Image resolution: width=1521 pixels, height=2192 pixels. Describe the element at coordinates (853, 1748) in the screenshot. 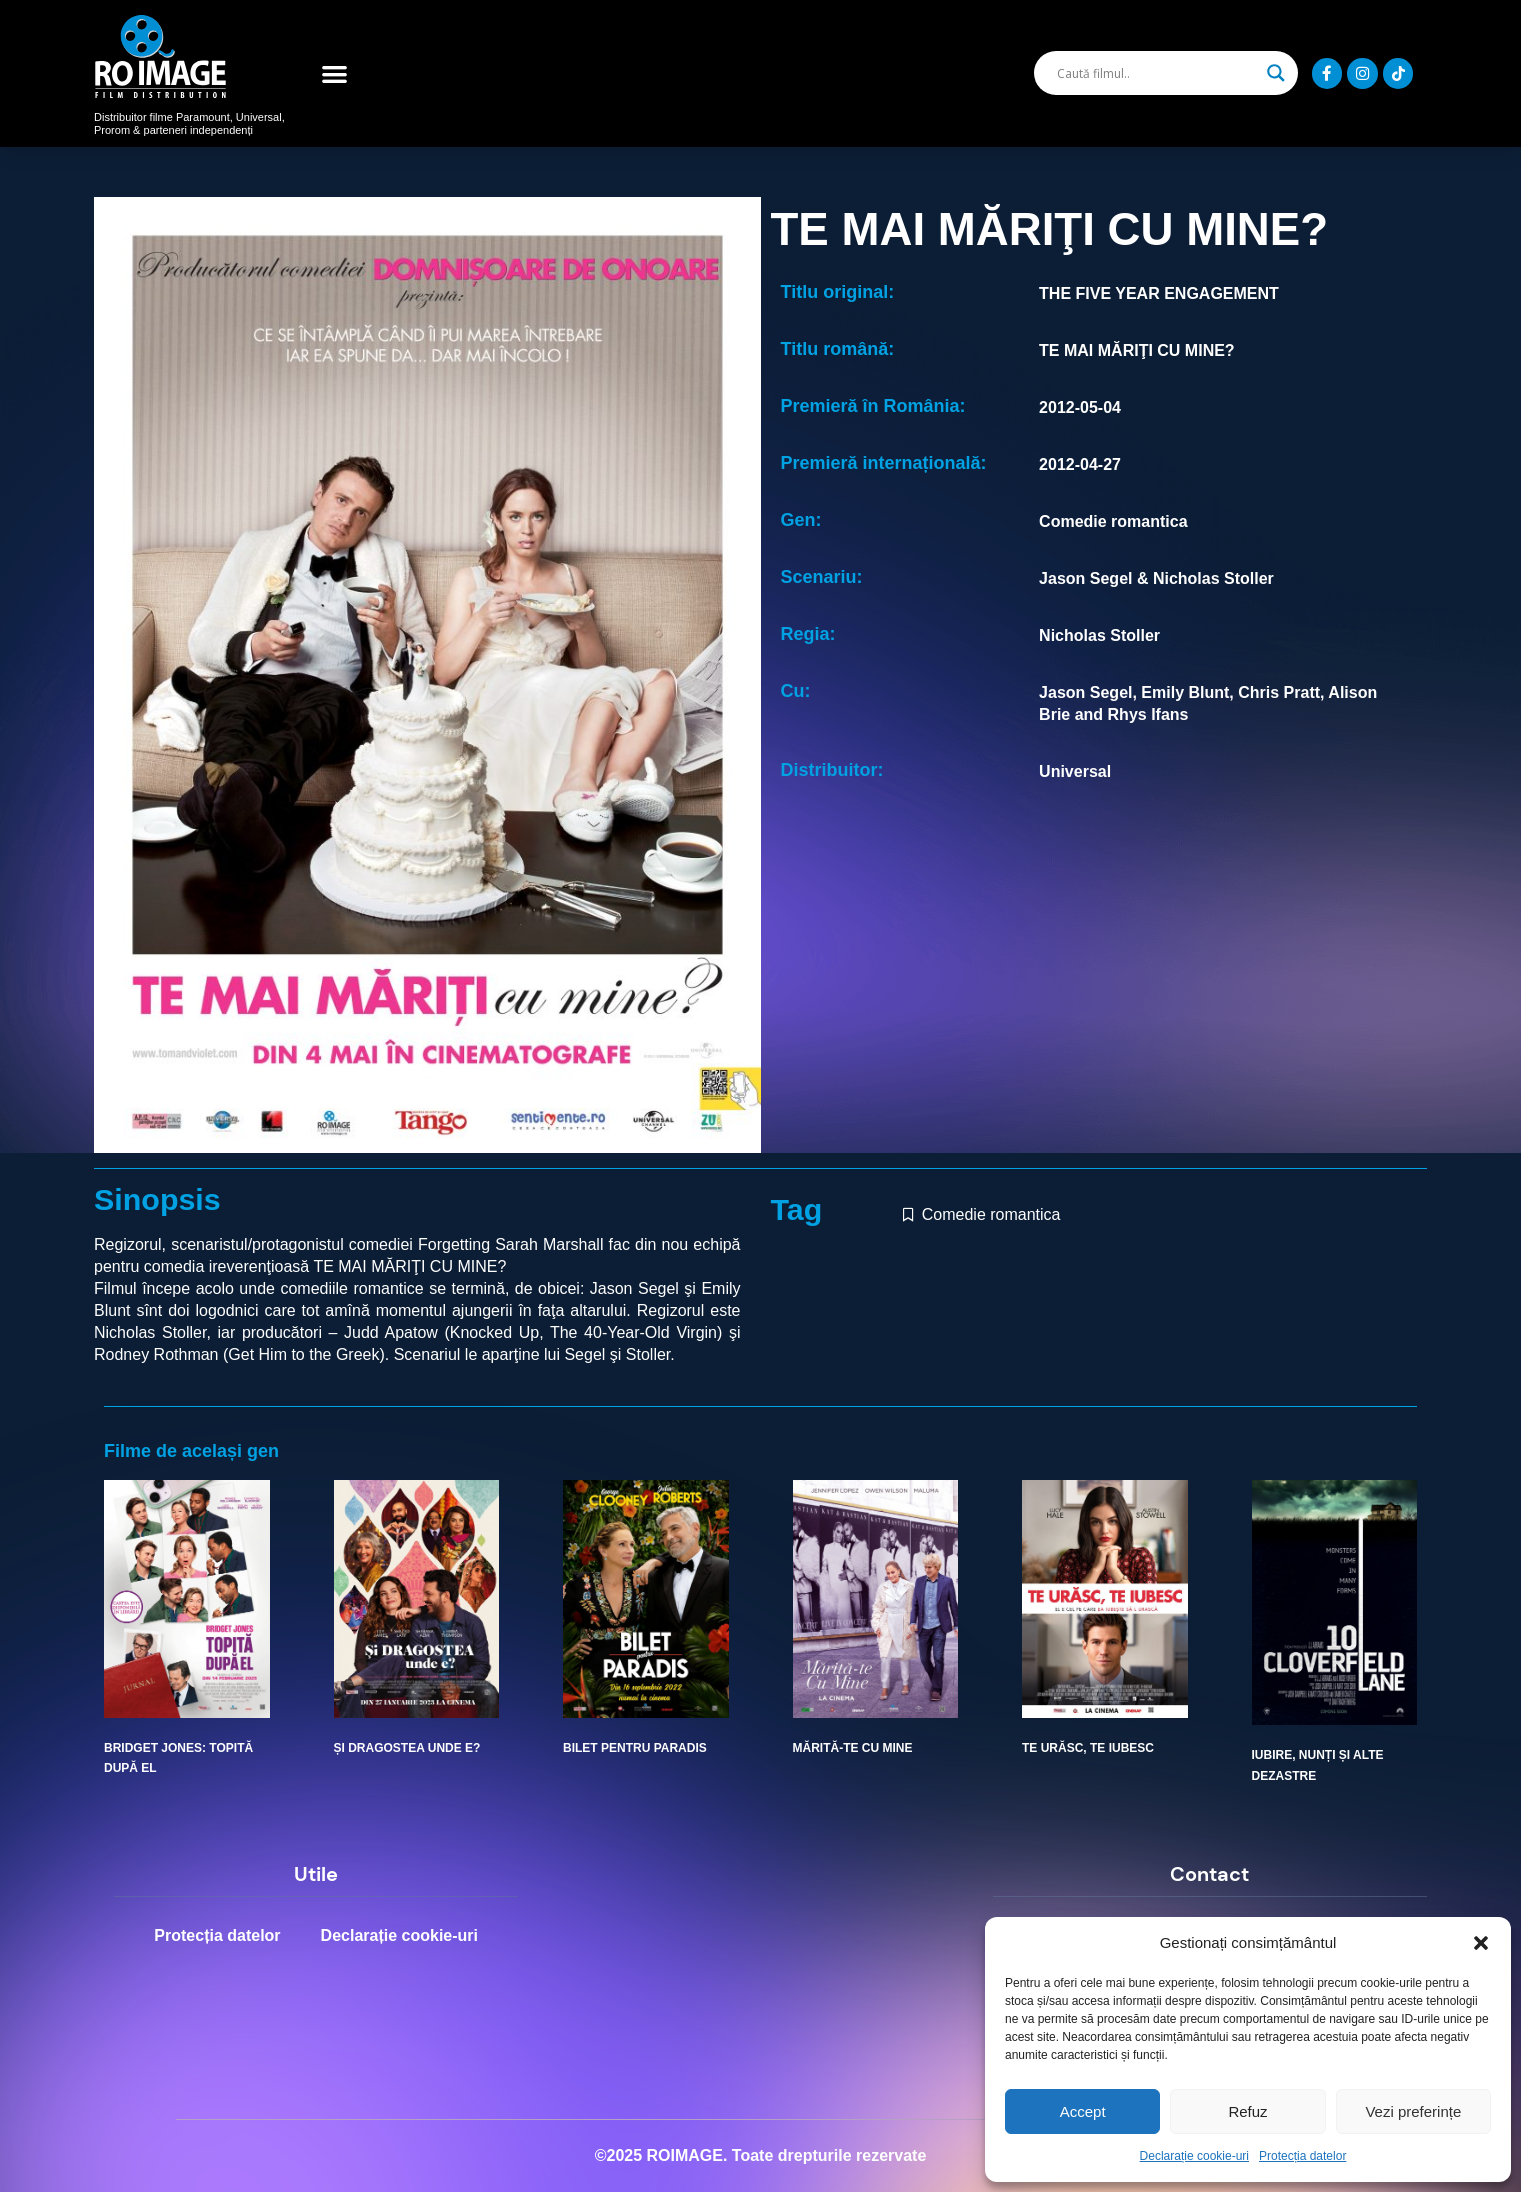

I see `MĂRITĂ-TE CU MINE` at that location.